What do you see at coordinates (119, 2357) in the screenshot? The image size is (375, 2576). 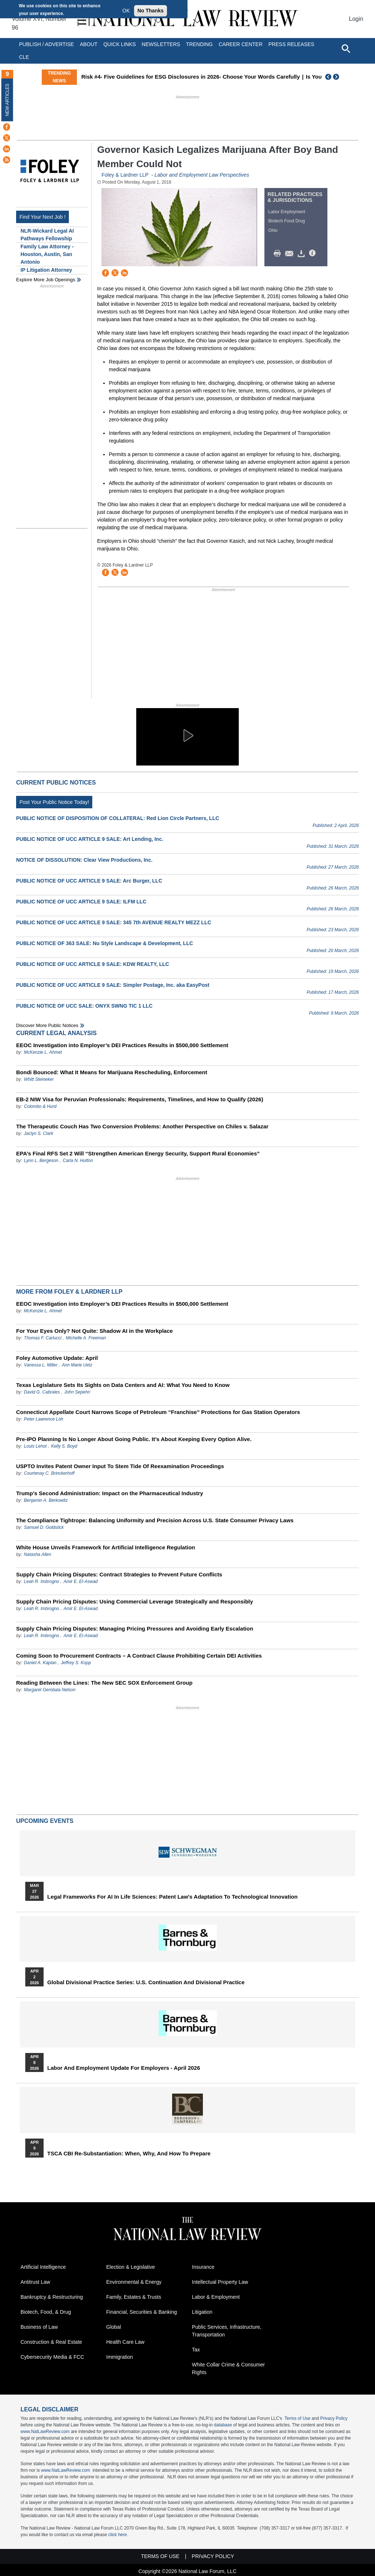 I see `Immigration` at bounding box center [119, 2357].